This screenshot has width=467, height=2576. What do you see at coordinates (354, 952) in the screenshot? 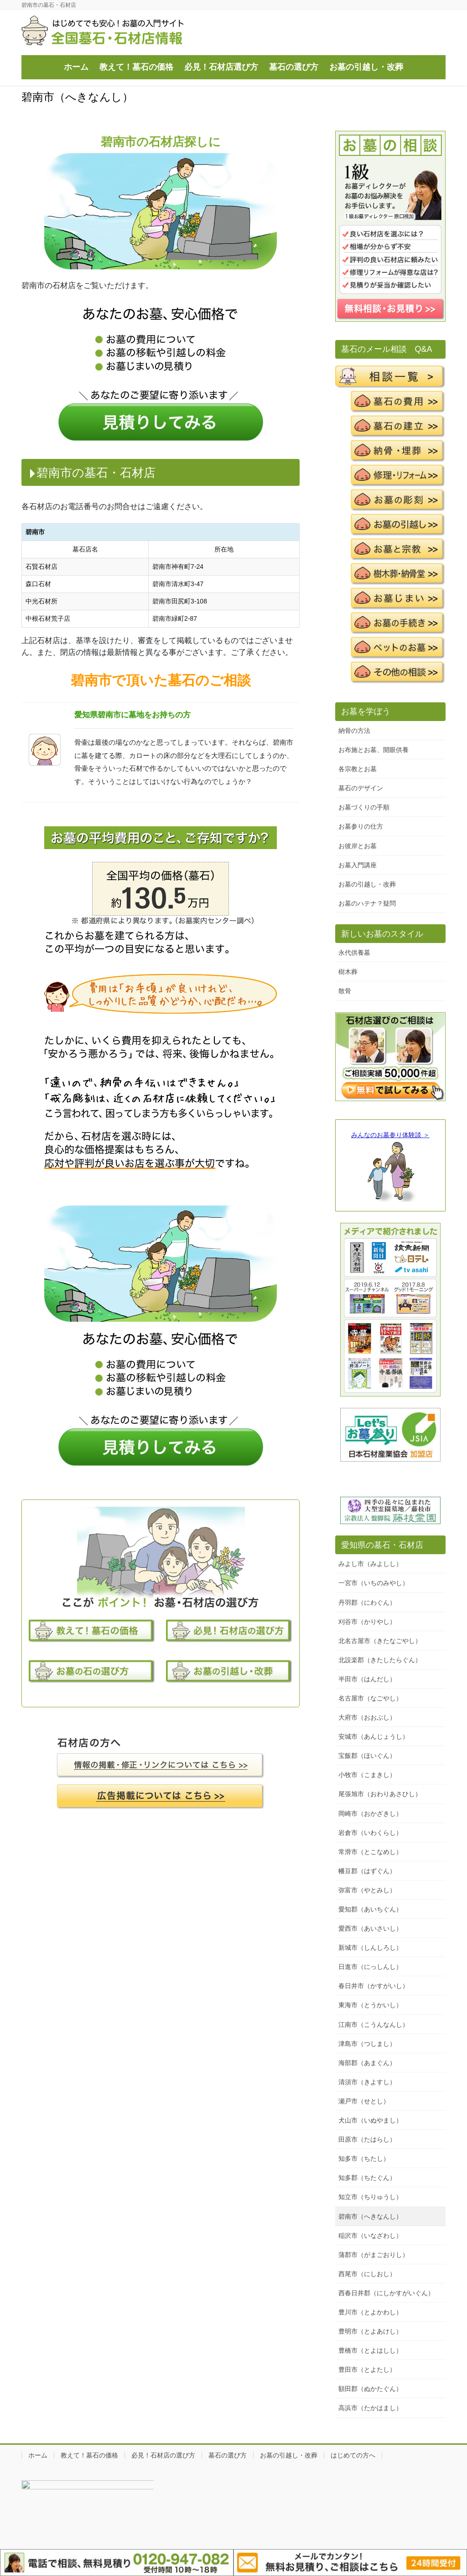
I see `永代供養墓` at bounding box center [354, 952].